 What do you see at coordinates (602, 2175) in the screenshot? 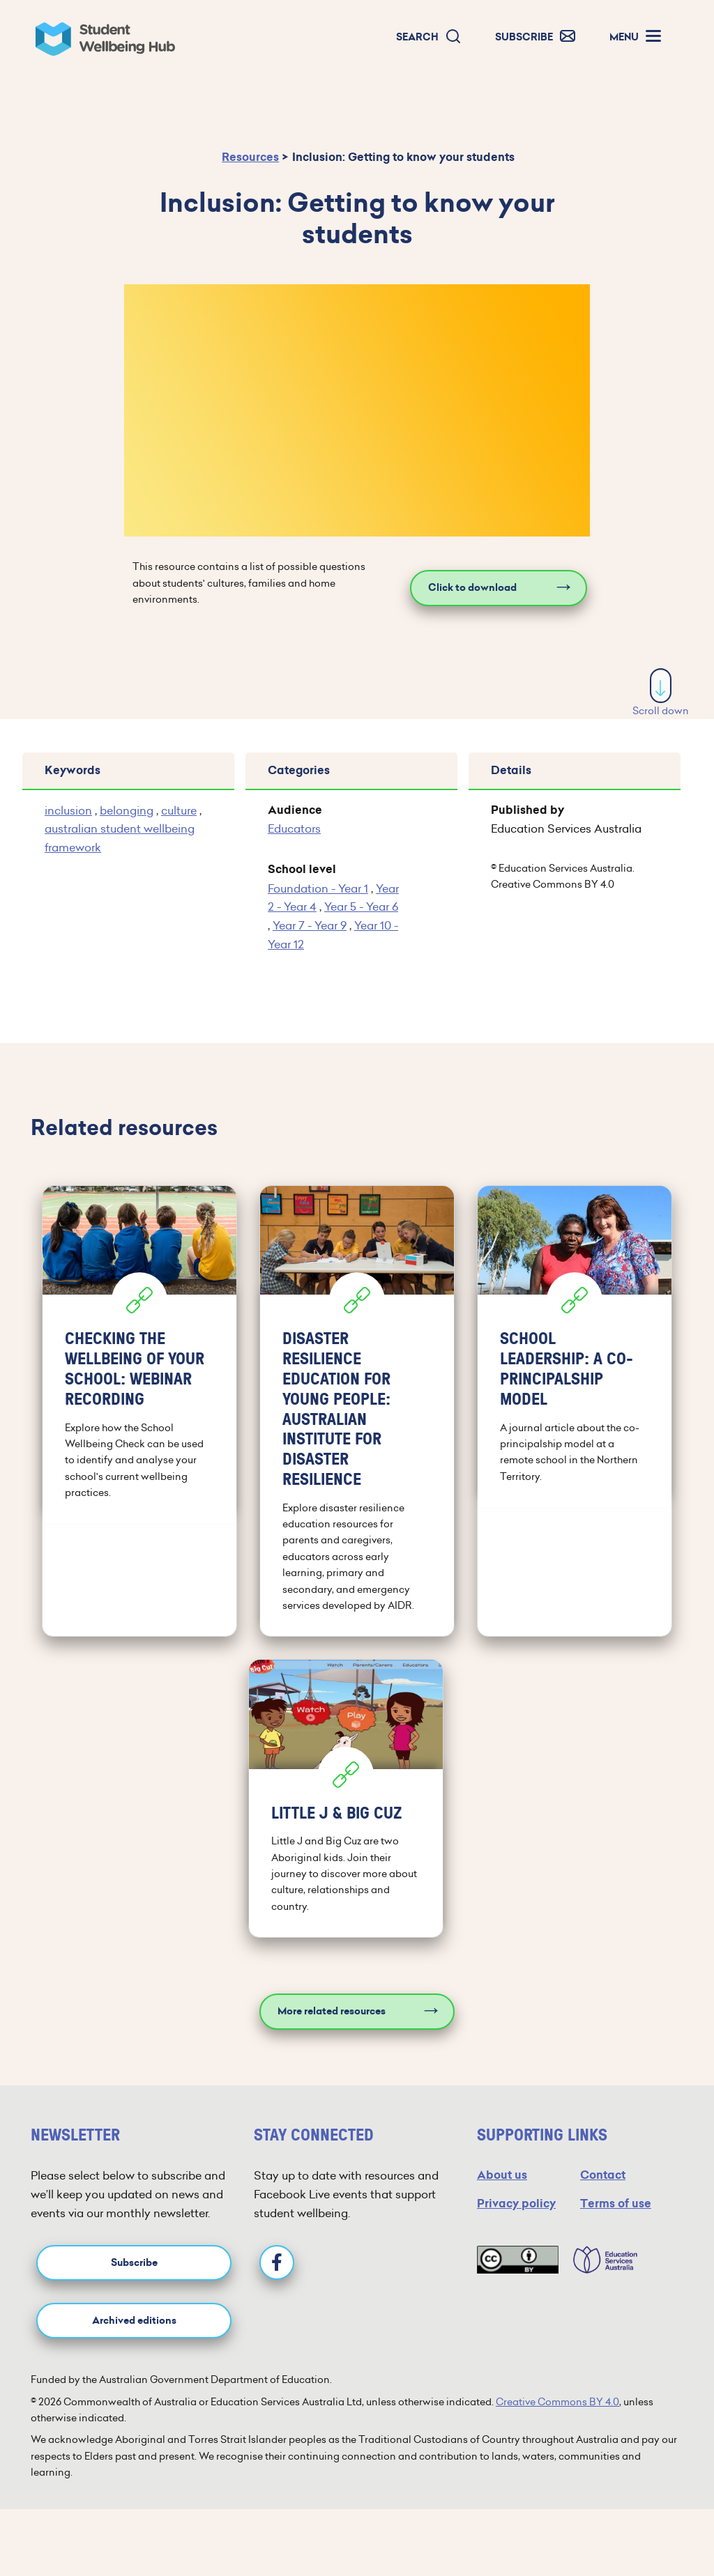
I see `Contact` at bounding box center [602, 2175].